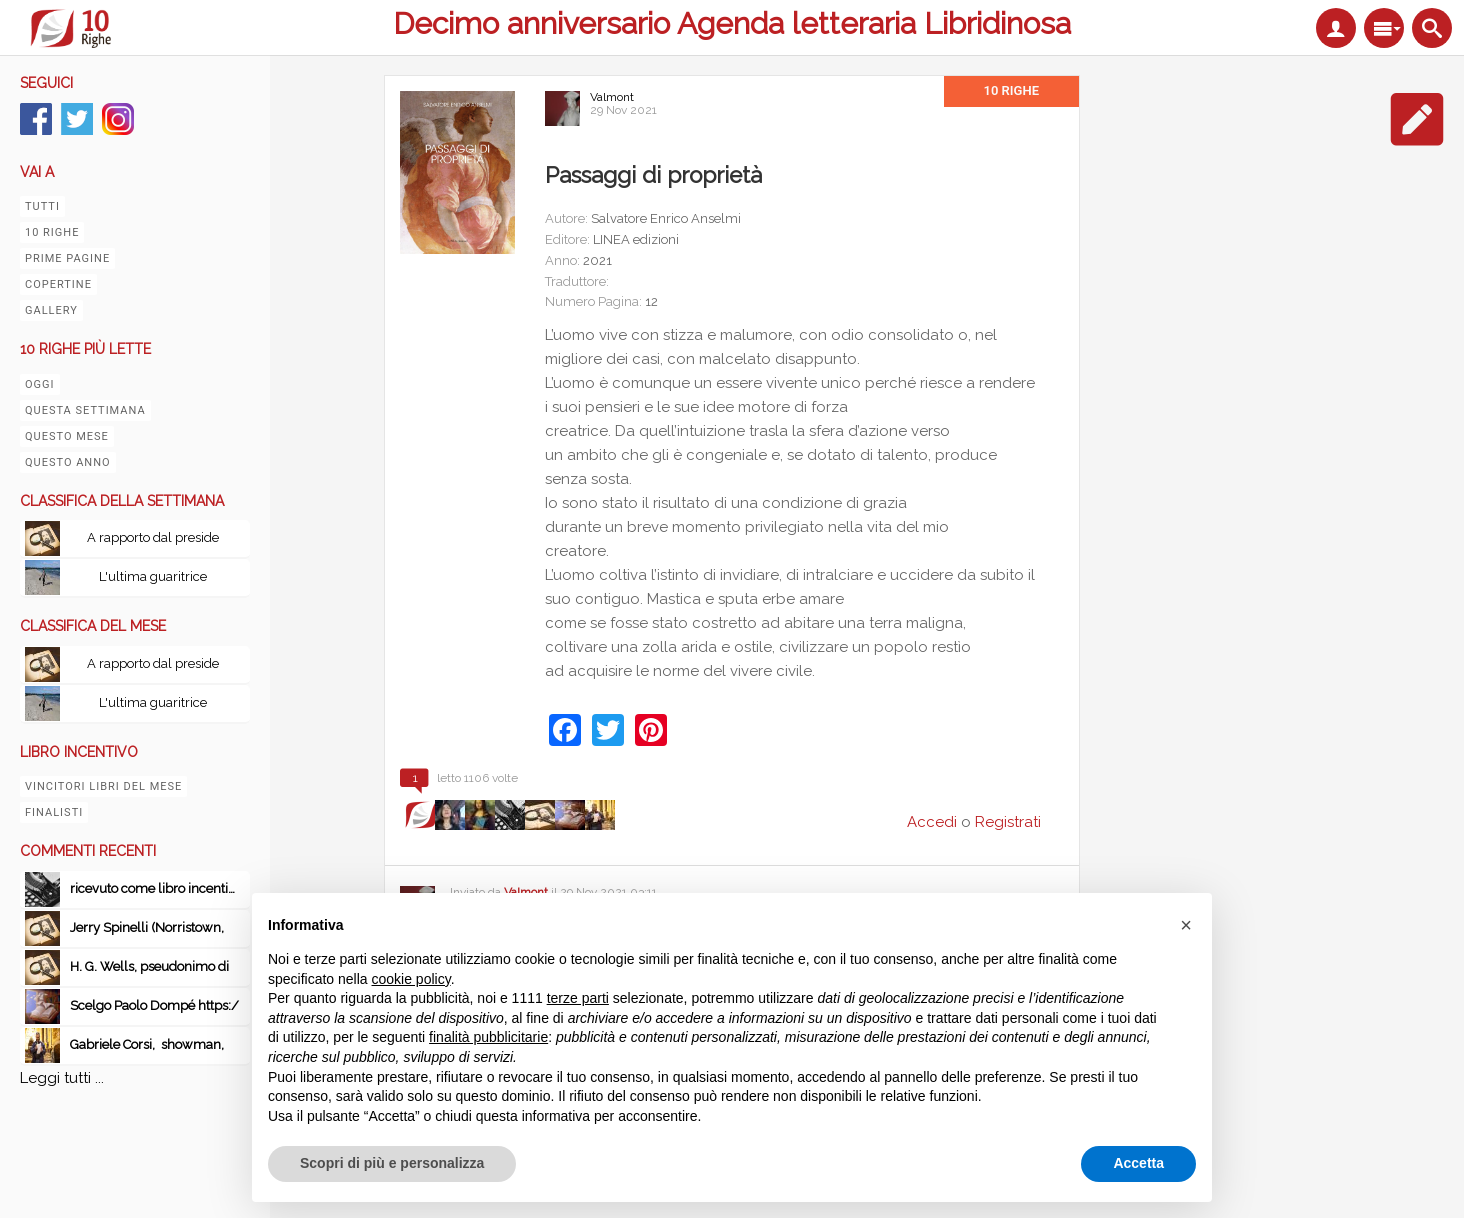  I want to click on Gallery, so click(51, 310).